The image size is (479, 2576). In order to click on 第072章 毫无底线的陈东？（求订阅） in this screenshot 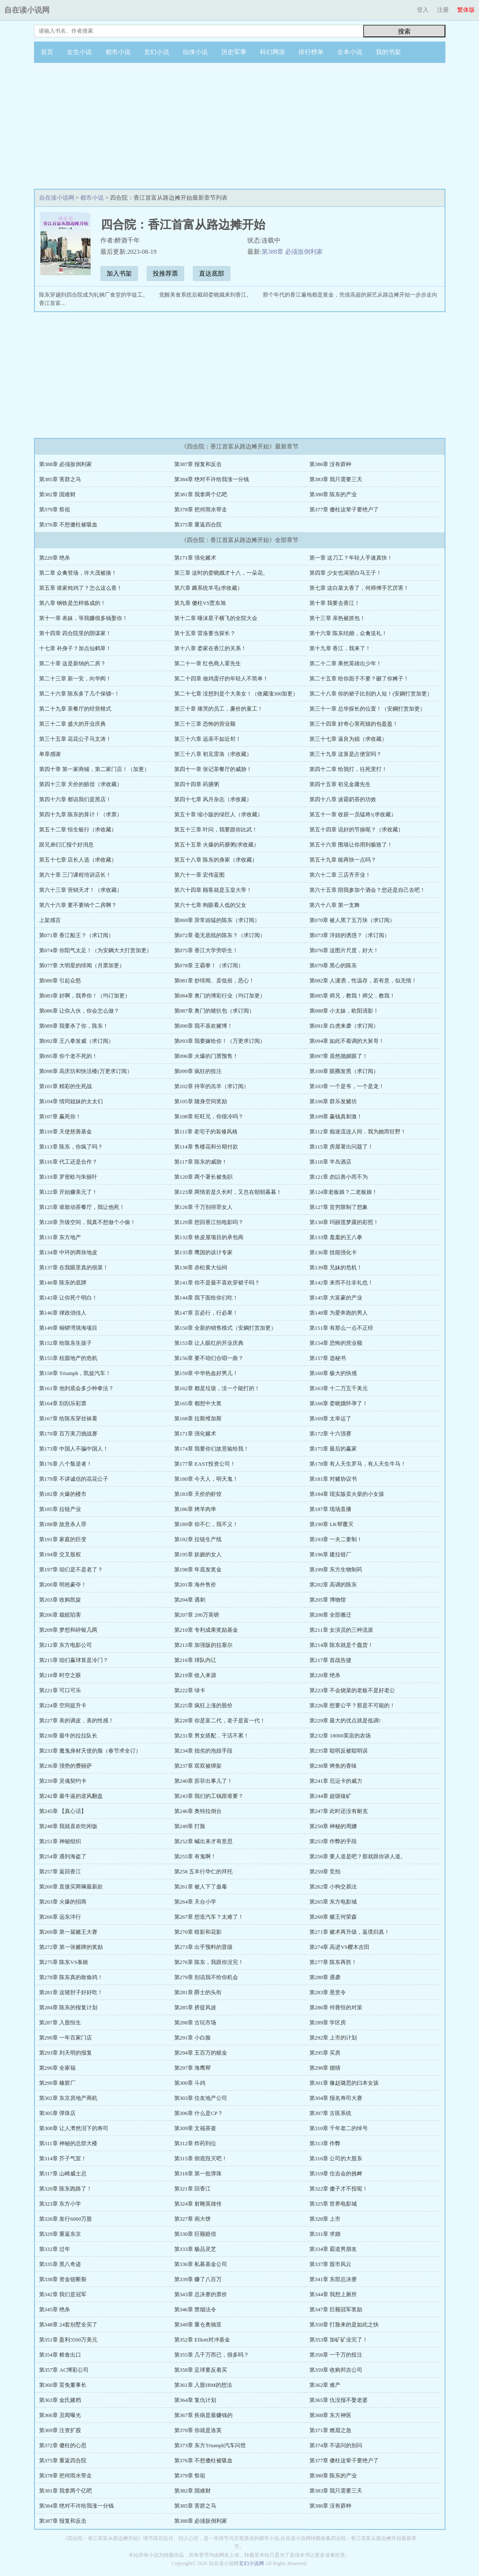, I will do `click(220, 935)`.